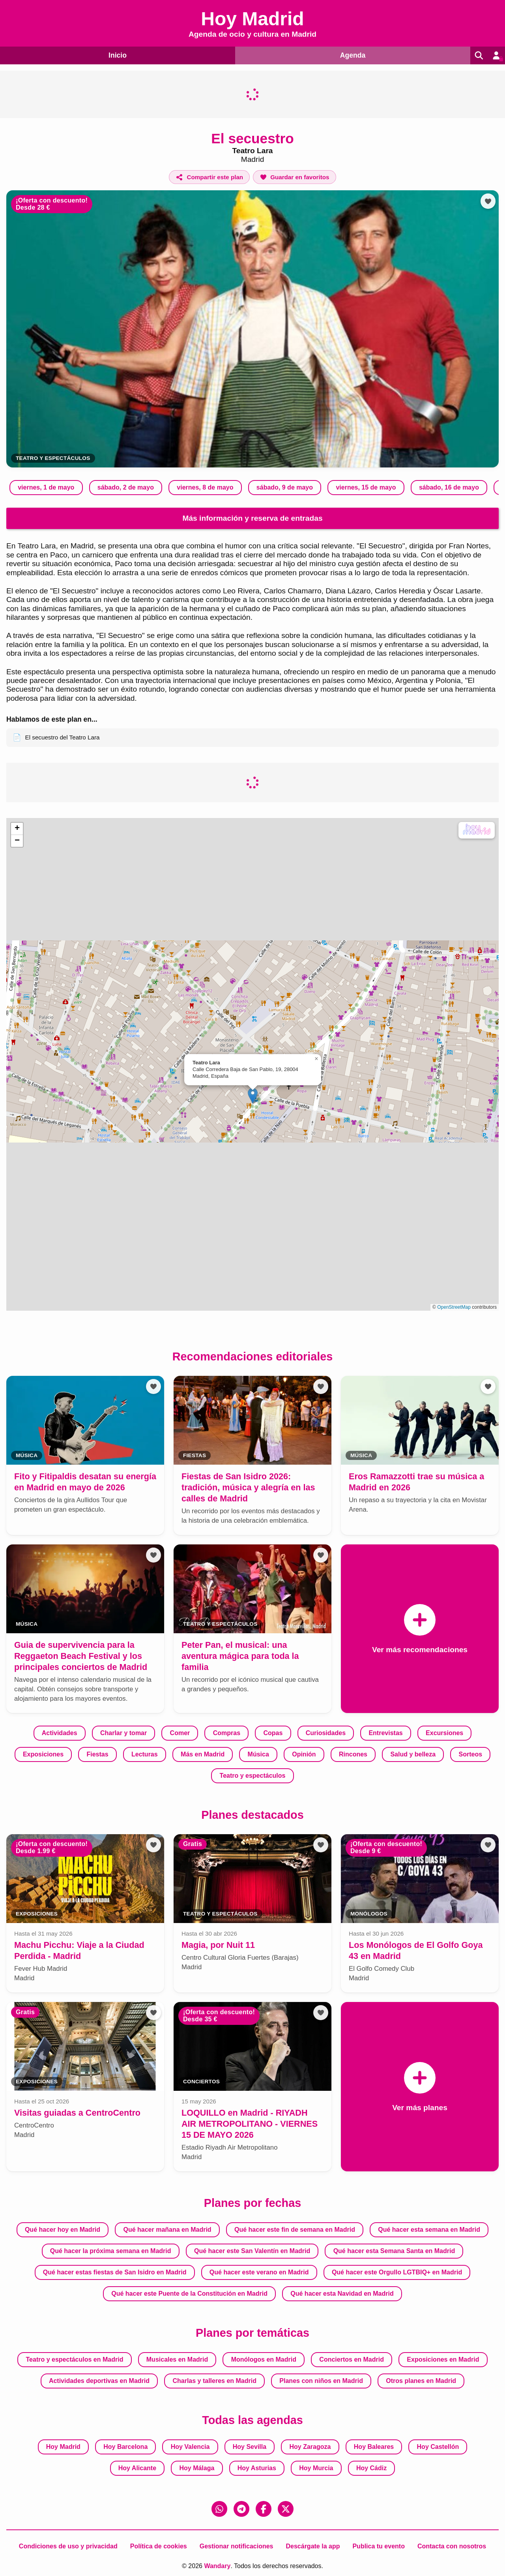 This screenshot has height=2576, width=505. What do you see at coordinates (56, 737) in the screenshot?
I see `El secuestro del Teatro Lara` at bounding box center [56, 737].